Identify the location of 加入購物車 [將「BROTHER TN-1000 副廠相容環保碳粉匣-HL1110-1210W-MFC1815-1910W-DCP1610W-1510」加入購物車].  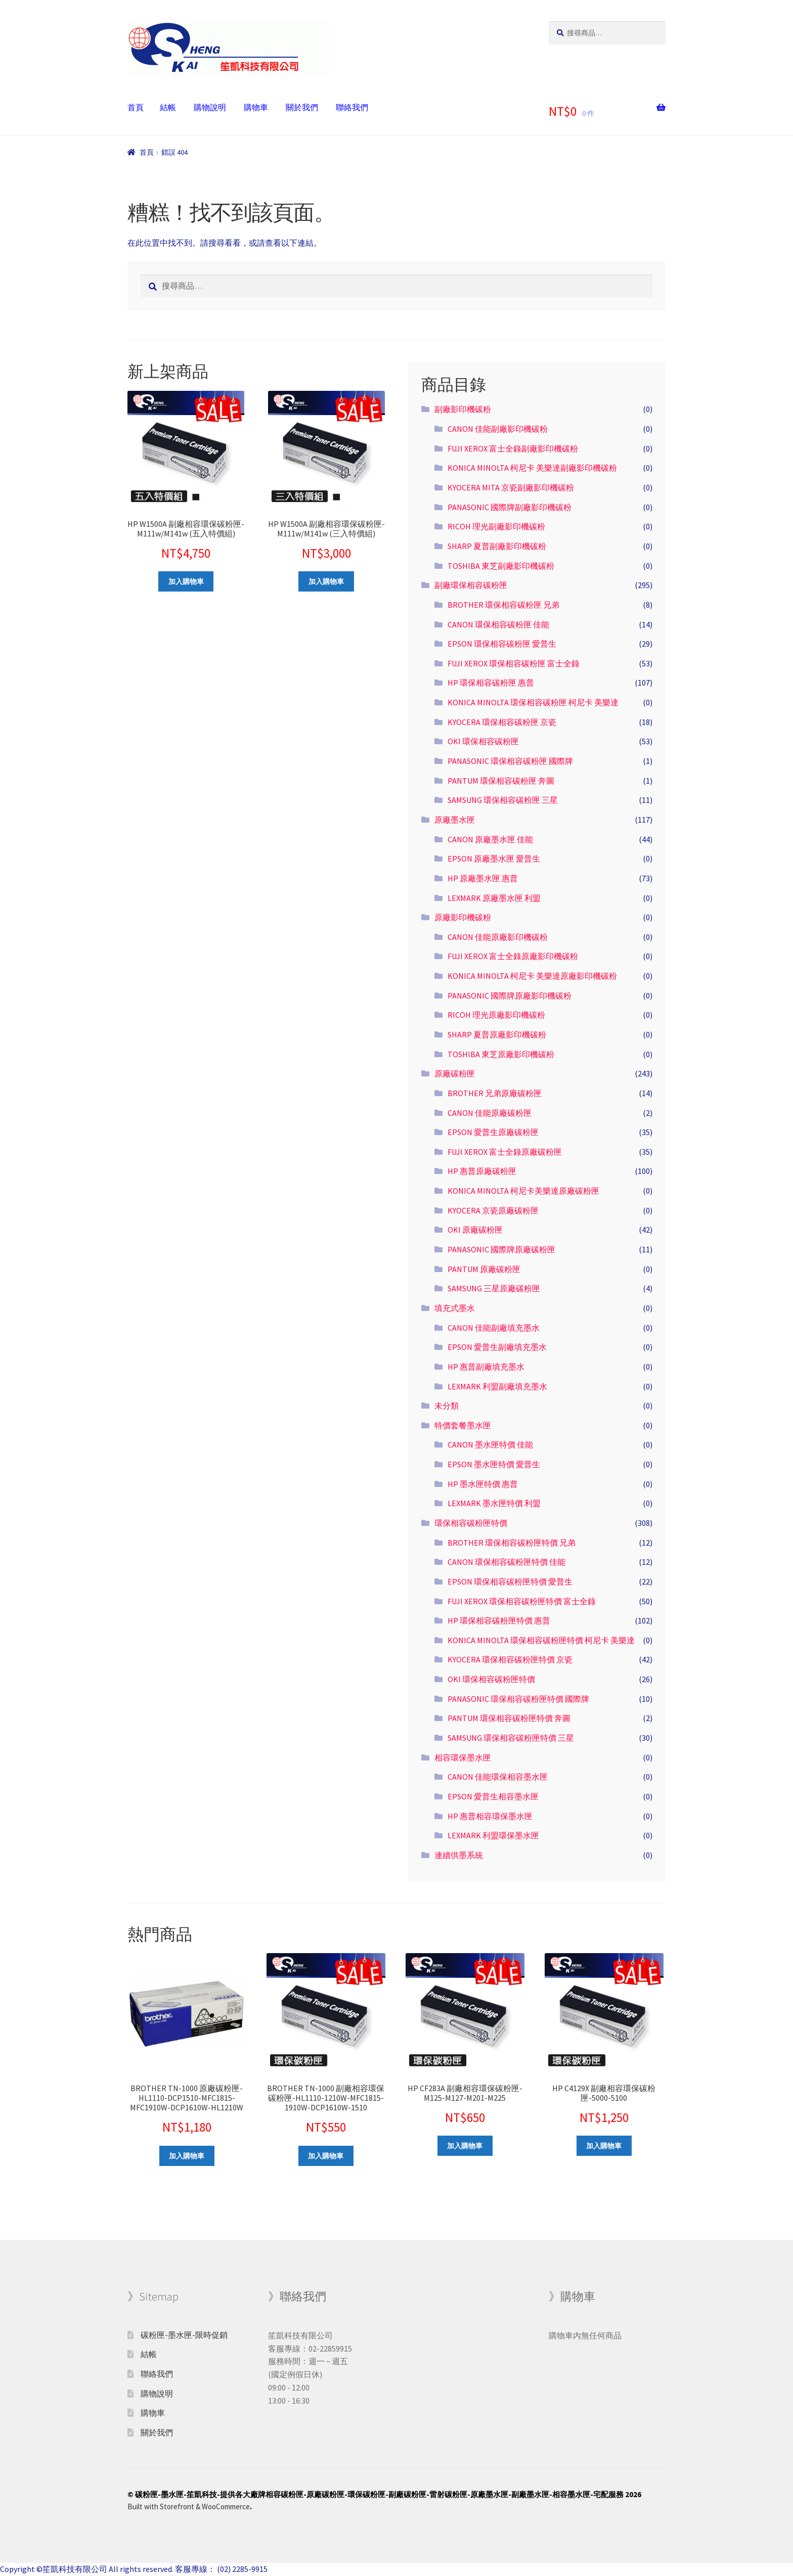
(325, 2155).